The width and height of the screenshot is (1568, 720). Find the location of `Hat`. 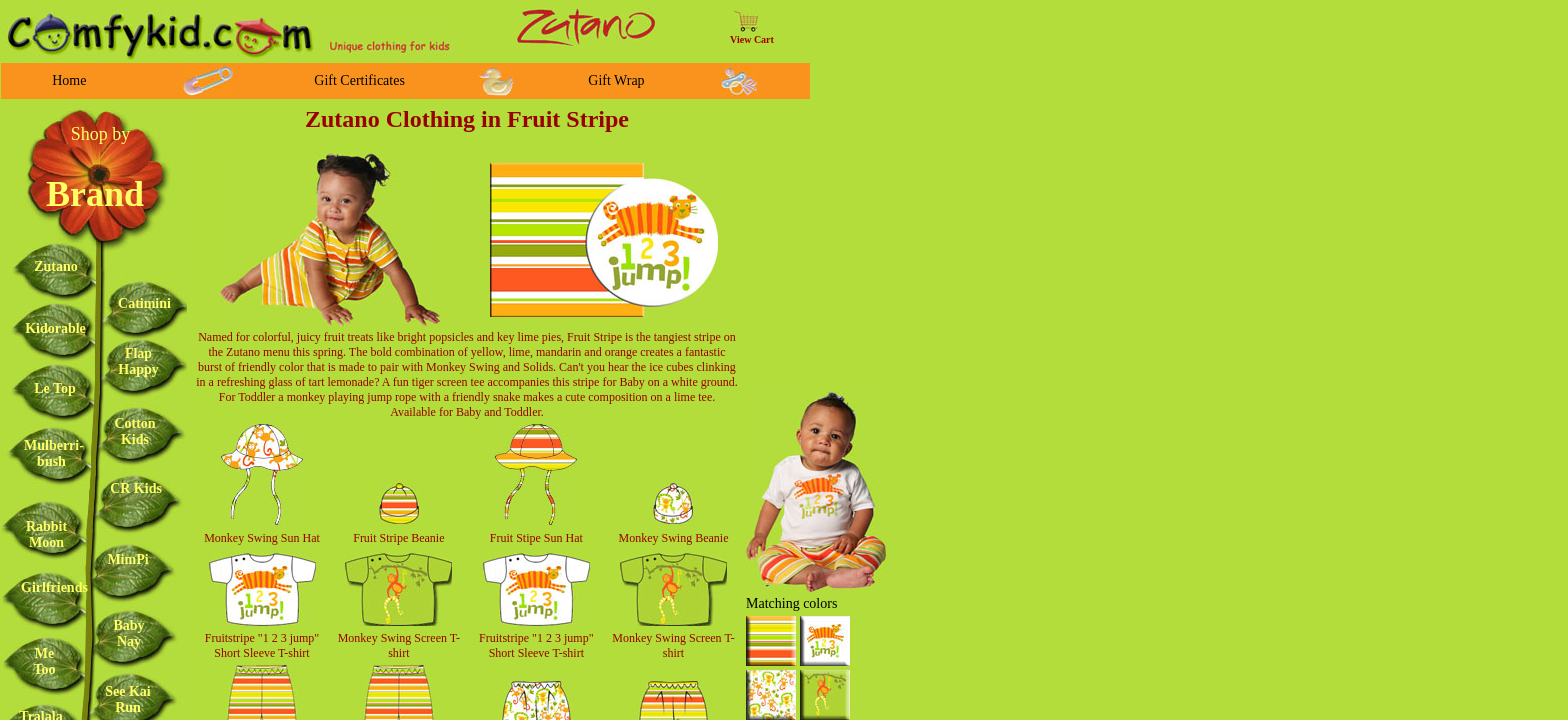

Hat is located at coordinates (573, 538).